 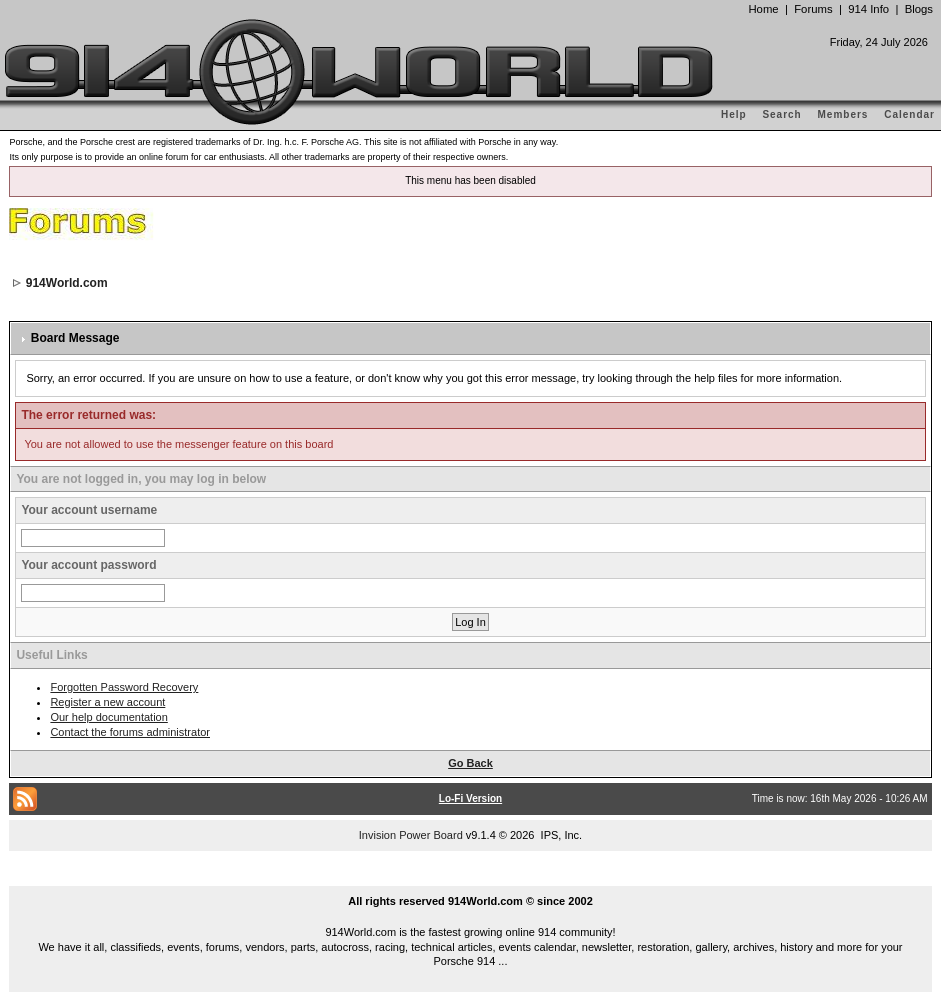 What do you see at coordinates (124, 687) in the screenshot?
I see `Forgotten Password Recovery` at bounding box center [124, 687].